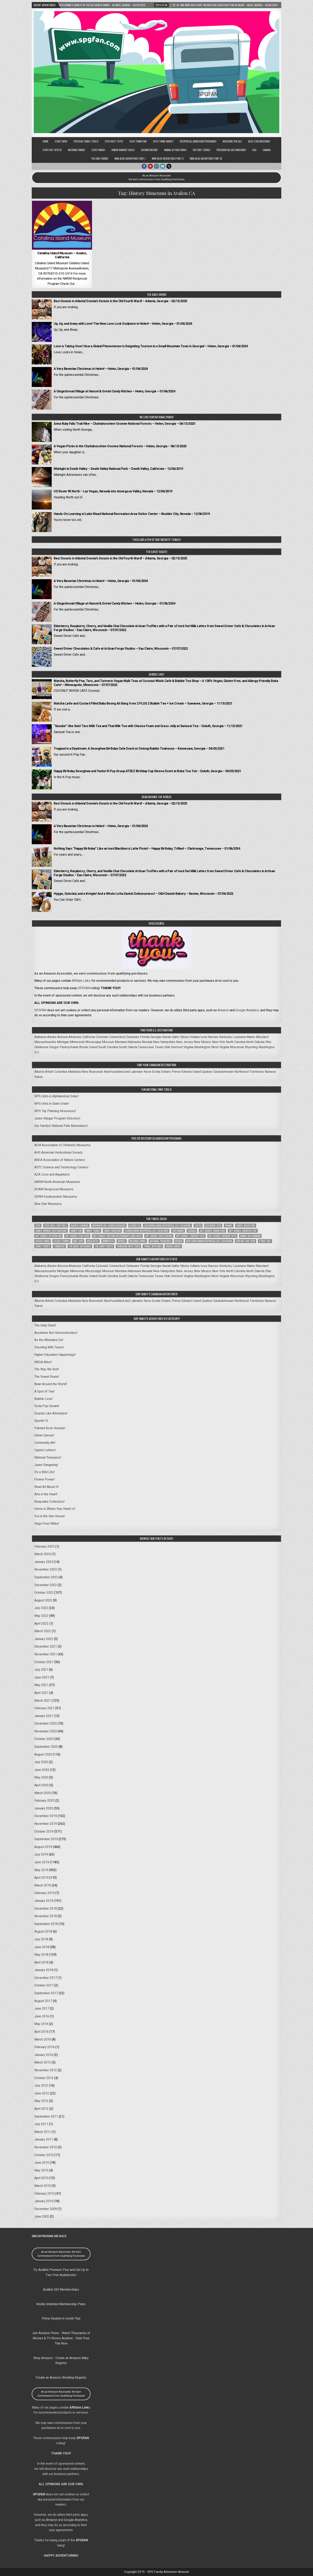  I want to click on Georgia, so click(155, 1037).